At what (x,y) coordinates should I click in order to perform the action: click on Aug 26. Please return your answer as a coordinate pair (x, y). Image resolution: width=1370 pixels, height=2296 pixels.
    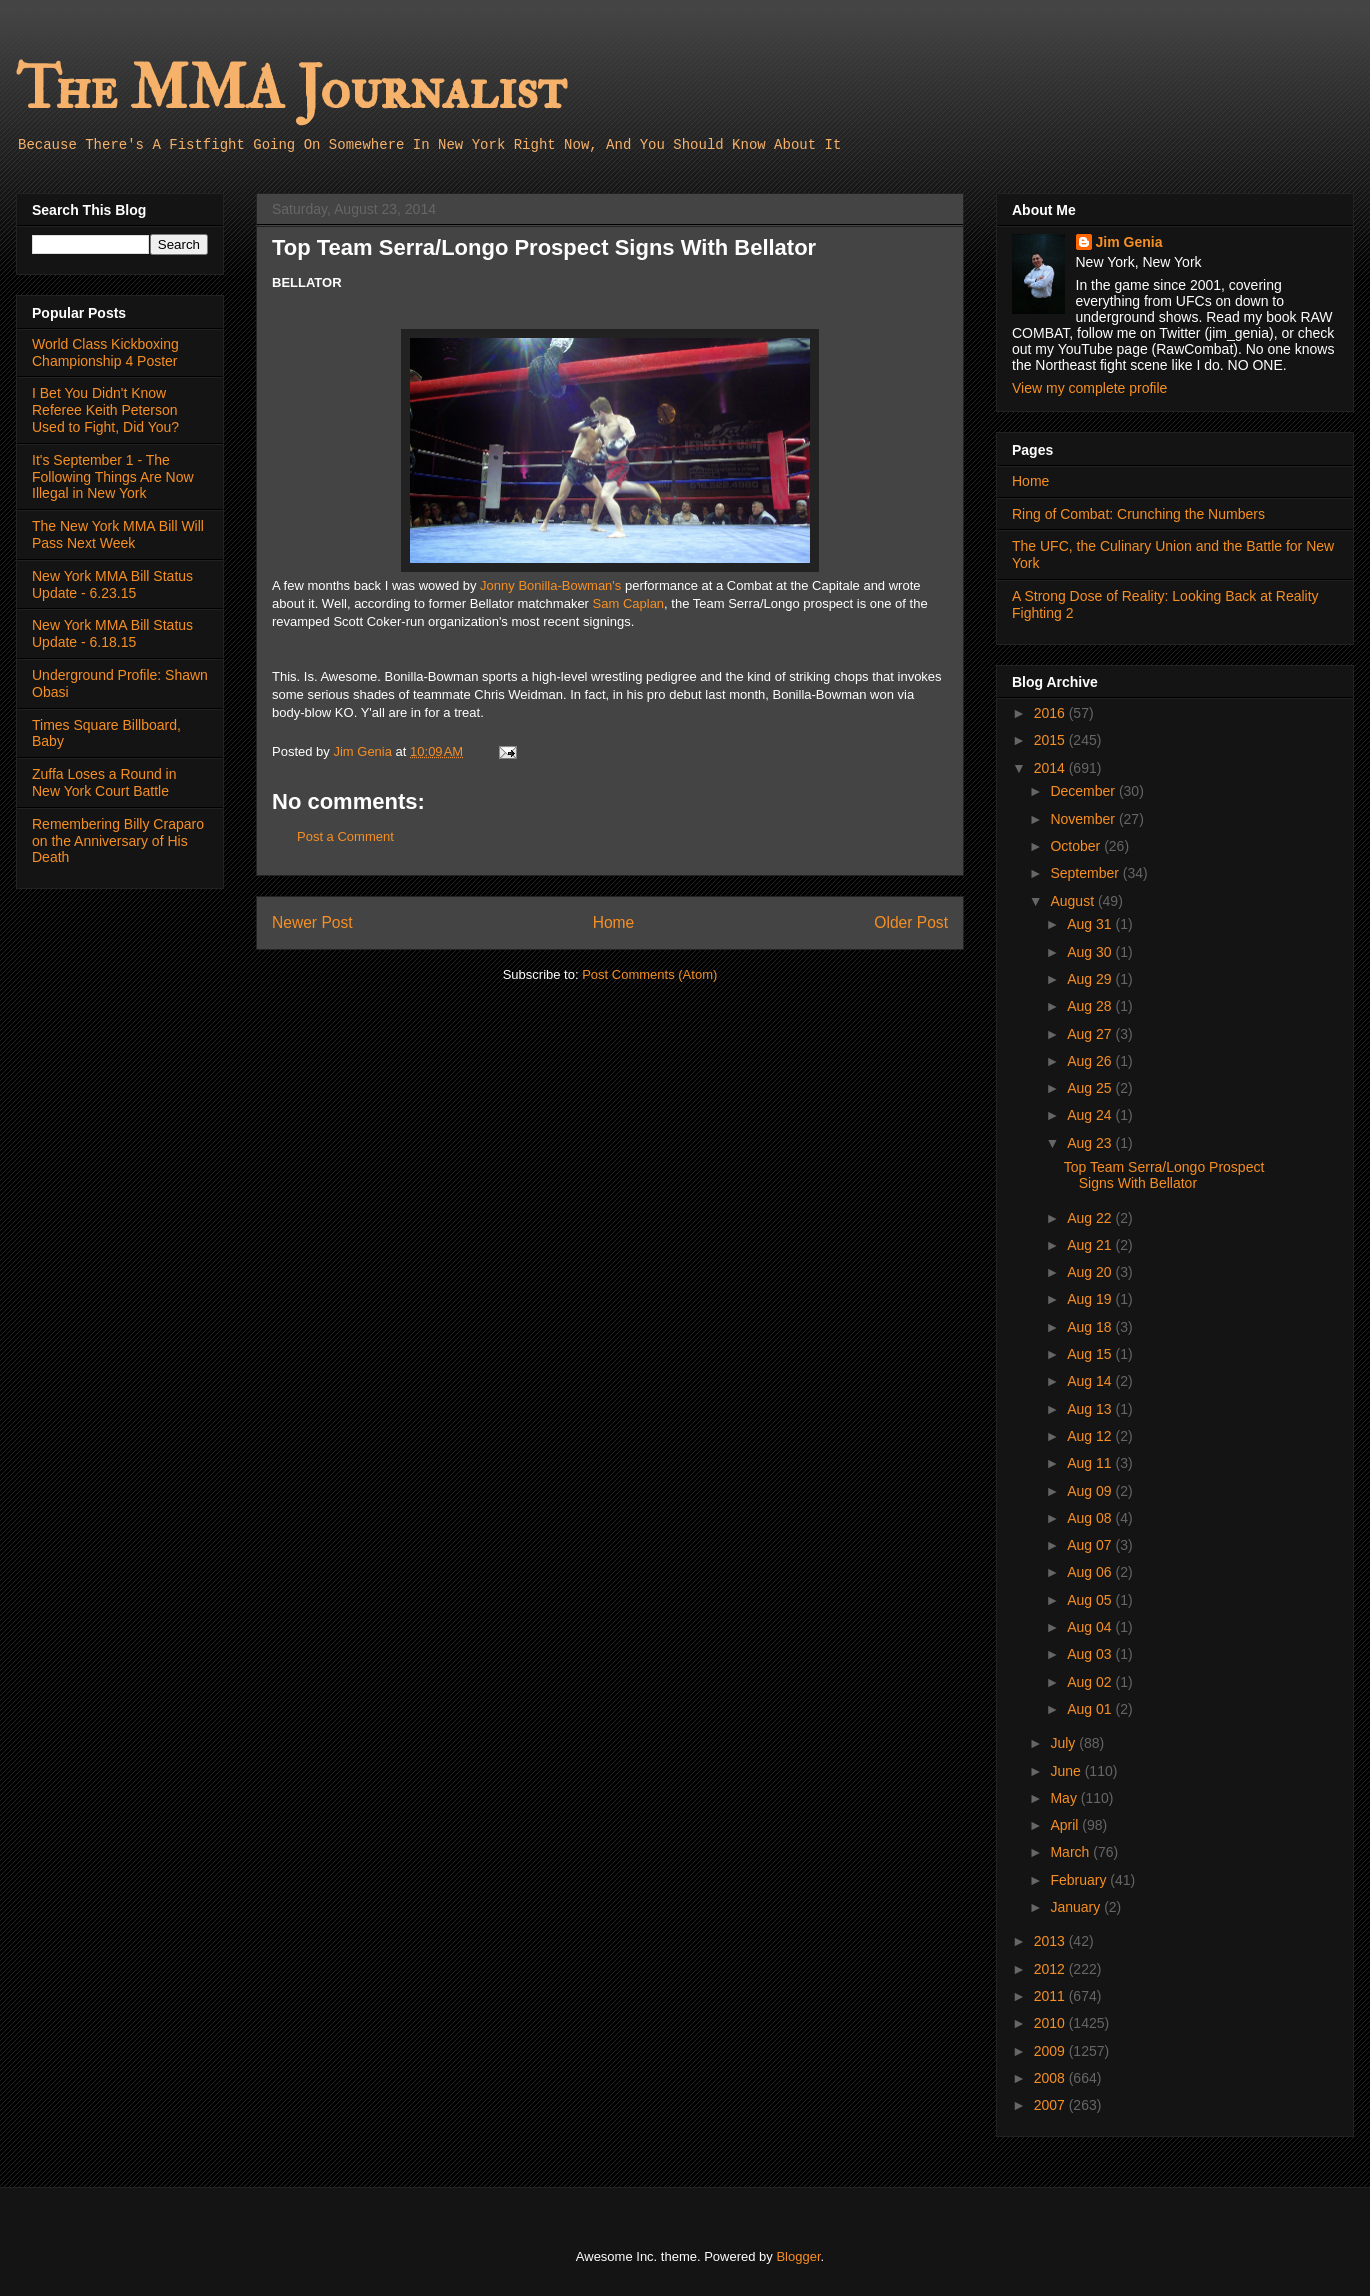
    Looking at the image, I should click on (1091, 1061).